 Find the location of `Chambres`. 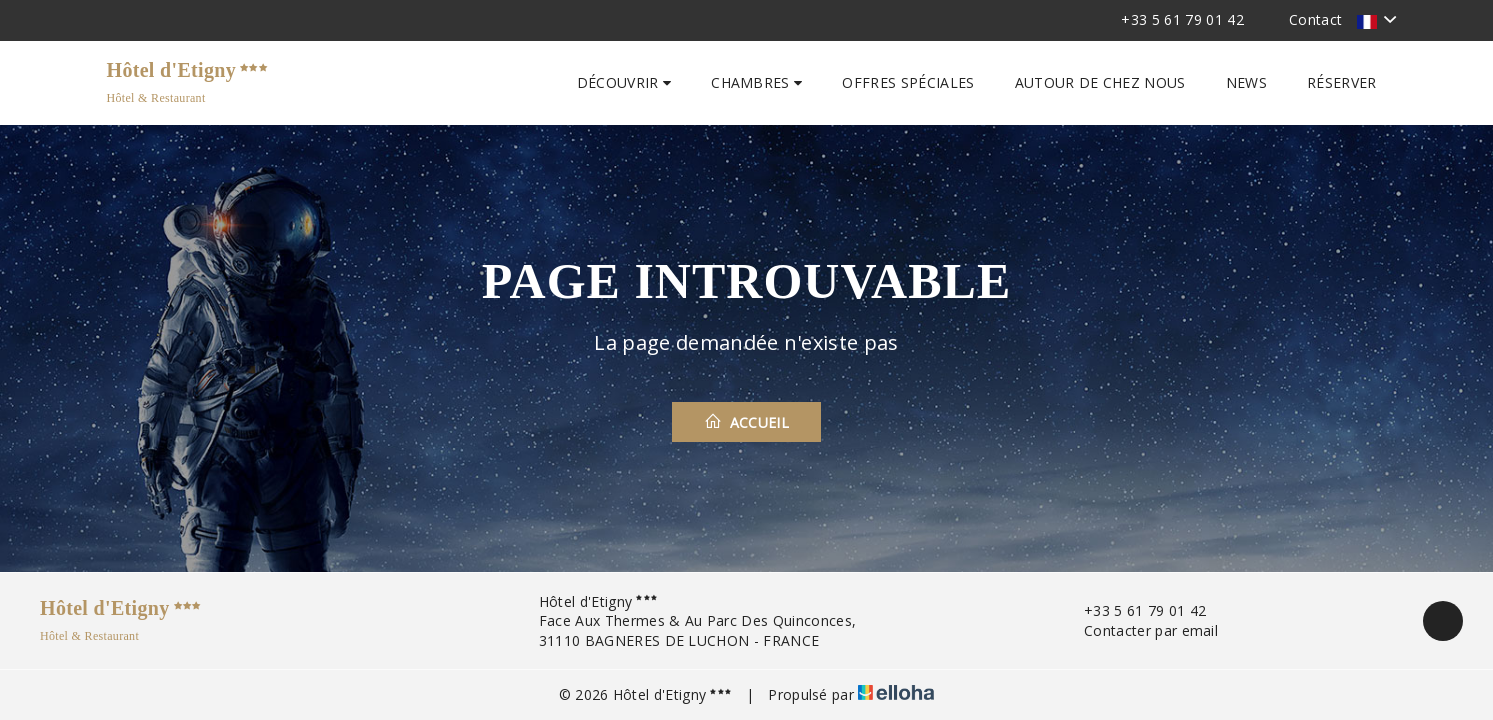

Chambres is located at coordinates (756, 82).